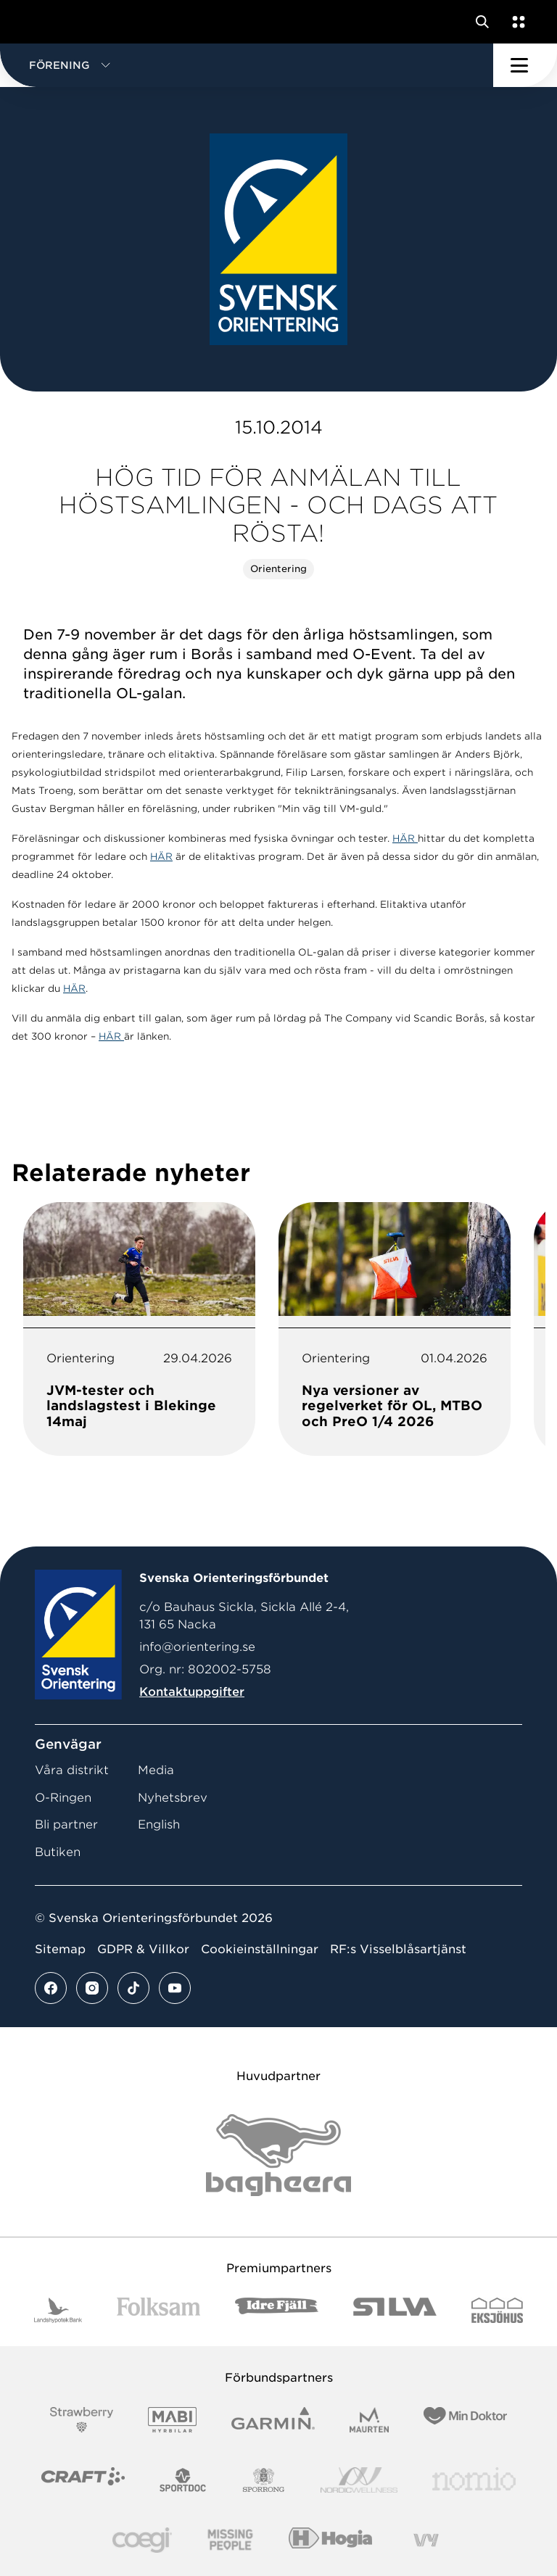  Describe the element at coordinates (246, 65) in the screenshot. I see `[button]` at that location.